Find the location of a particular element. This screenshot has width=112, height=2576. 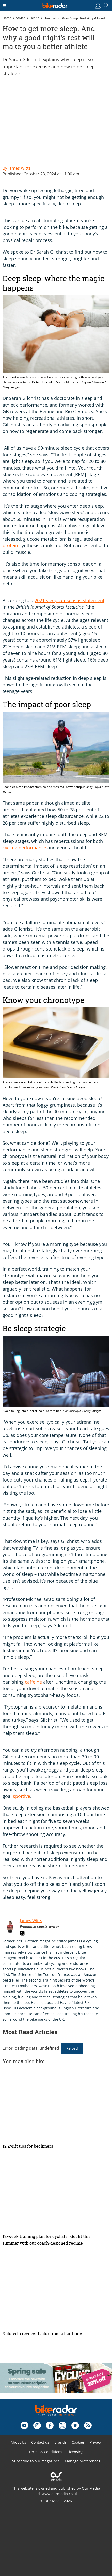

cycling performance is located at coordinates (24, 848).